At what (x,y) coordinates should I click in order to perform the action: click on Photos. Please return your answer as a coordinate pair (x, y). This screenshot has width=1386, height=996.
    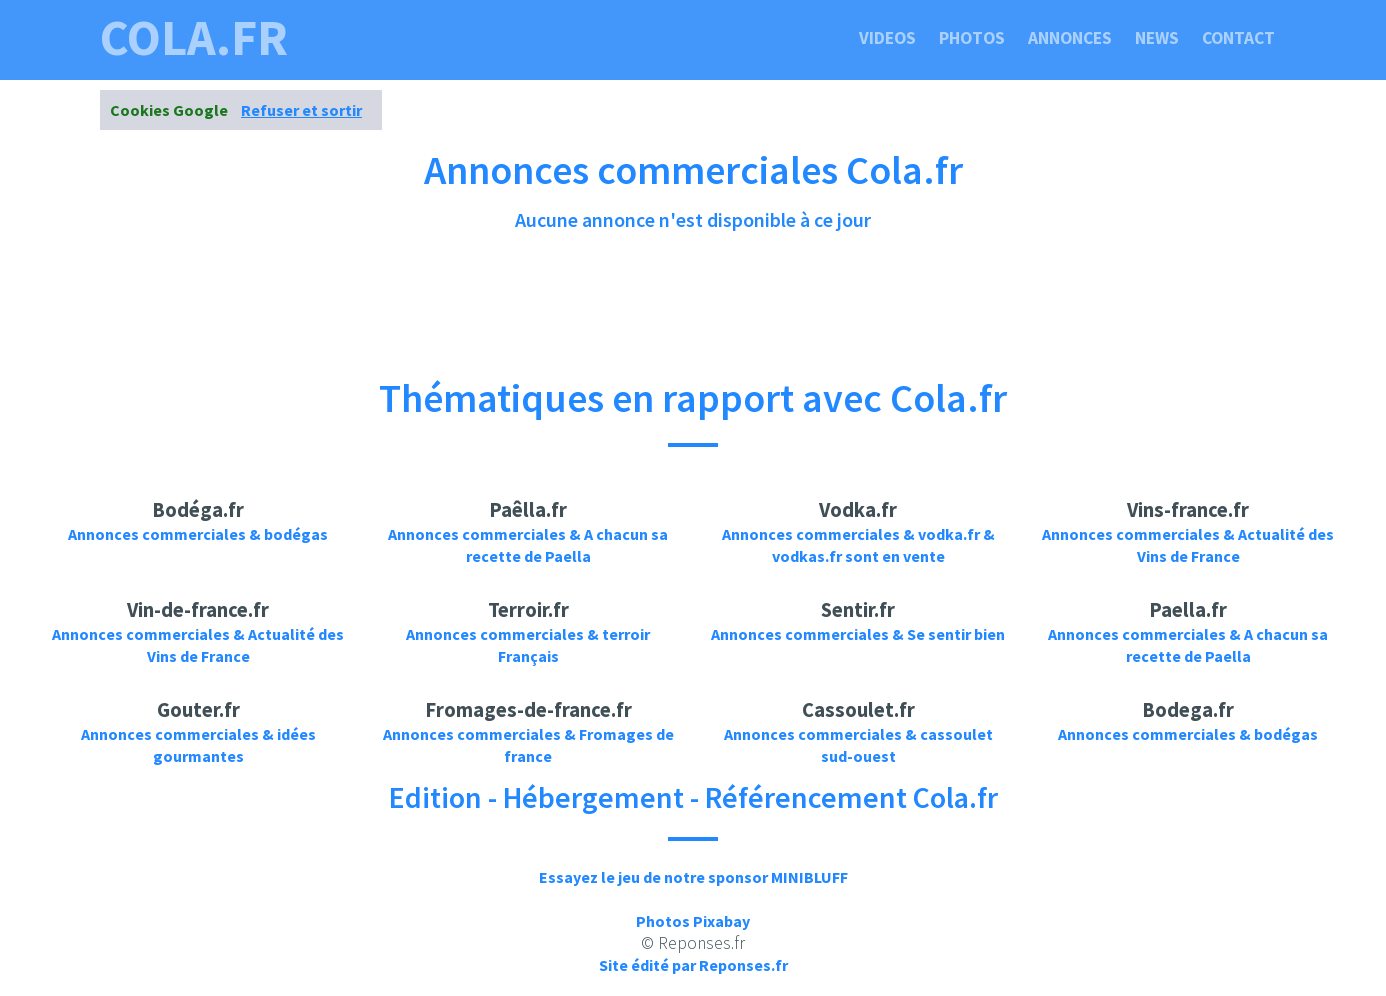
    Looking at the image, I should click on (972, 38).